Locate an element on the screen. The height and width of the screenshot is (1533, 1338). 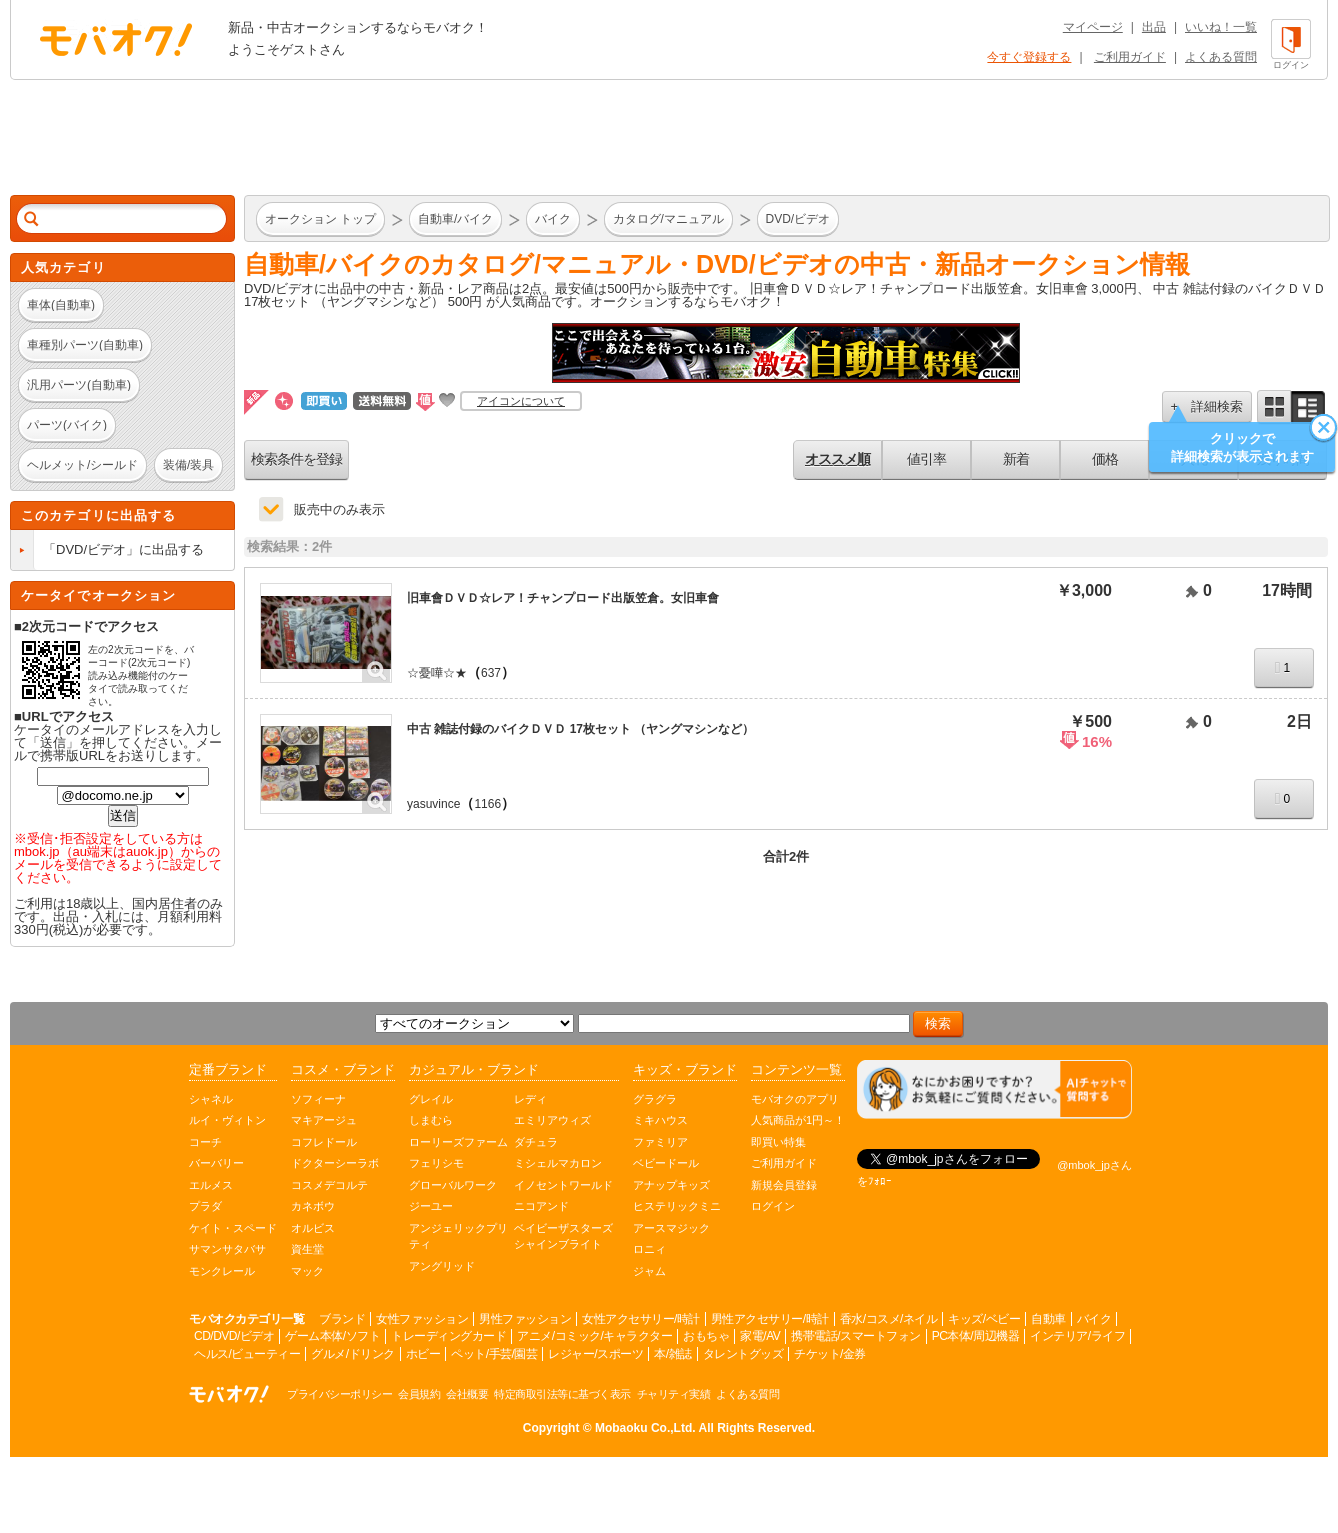
コーチ is located at coordinates (205, 1142).